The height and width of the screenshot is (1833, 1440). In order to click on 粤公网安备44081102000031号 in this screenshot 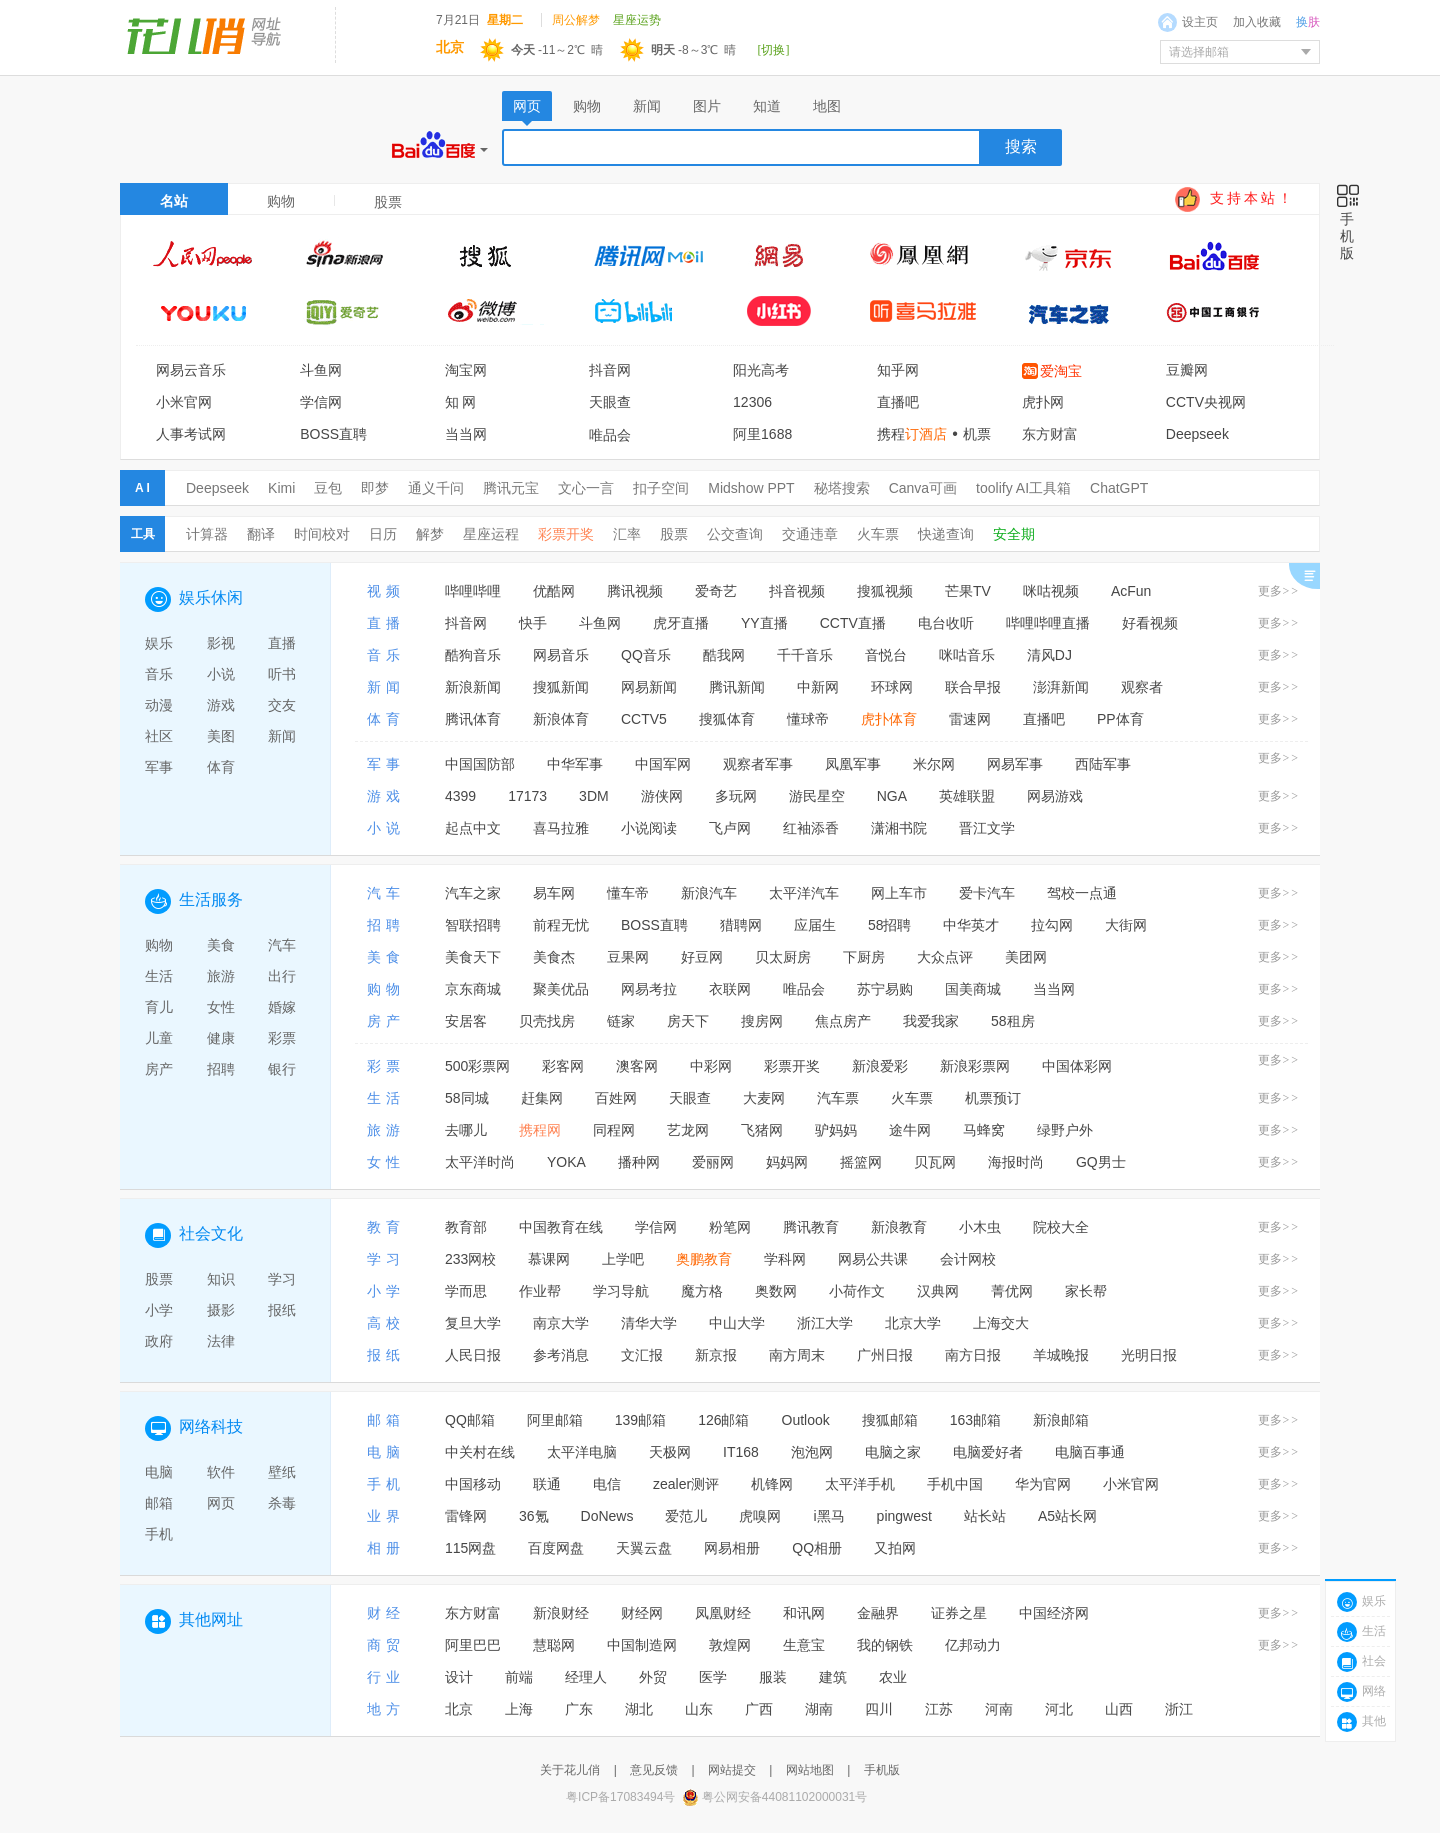, I will do `click(784, 1797)`.